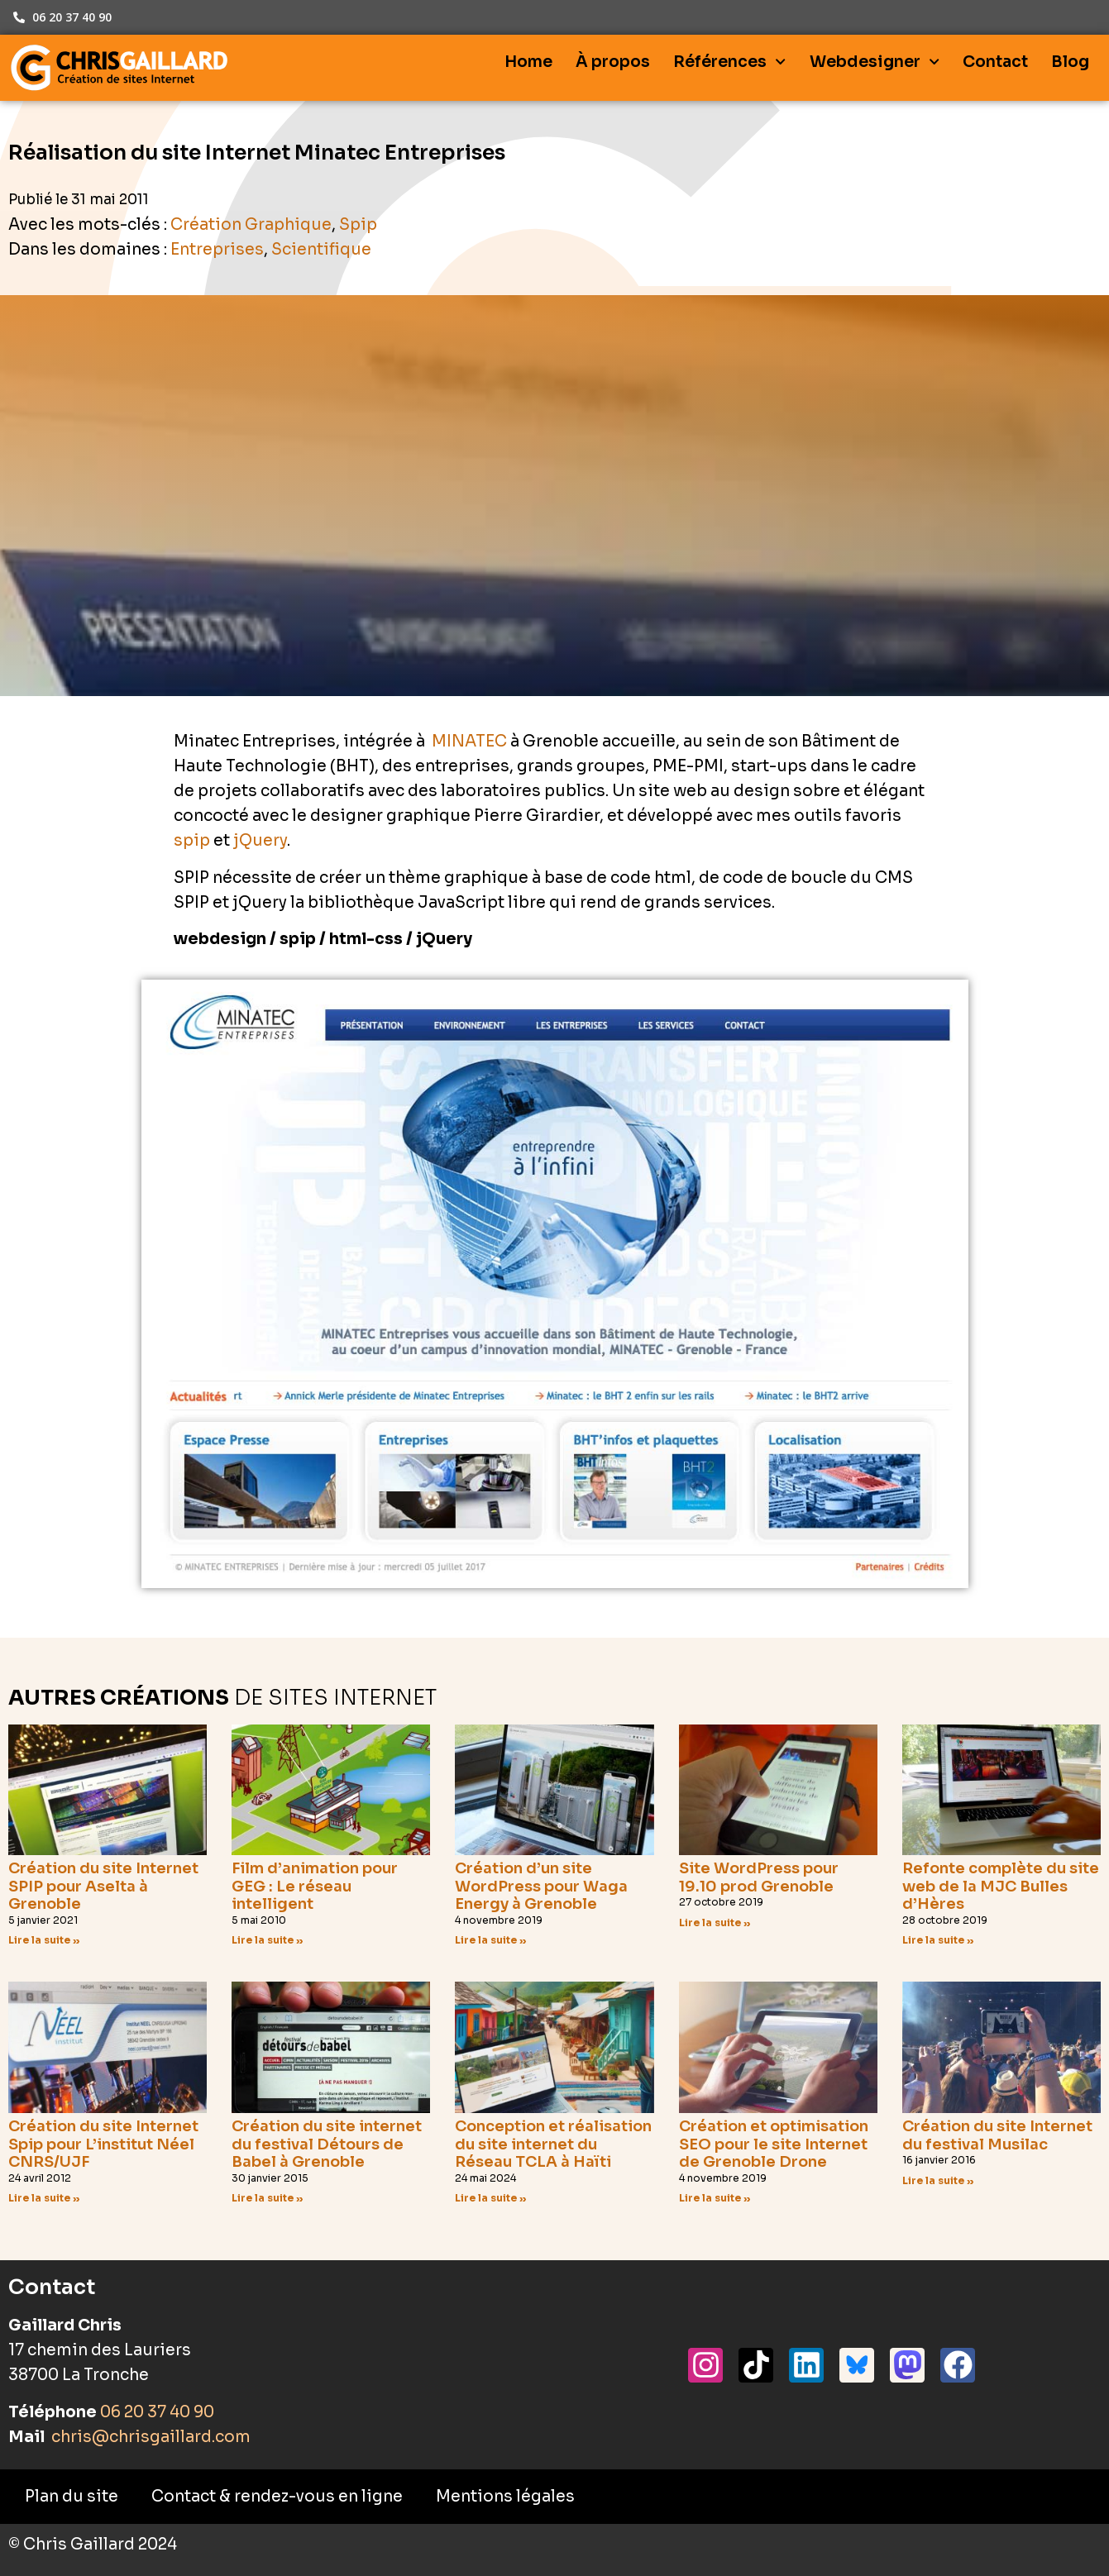 The width and height of the screenshot is (1109, 2576). What do you see at coordinates (541, 1886) in the screenshot?
I see `Création d’un site WordPress pour Waga Energy à Grenoble` at bounding box center [541, 1886].